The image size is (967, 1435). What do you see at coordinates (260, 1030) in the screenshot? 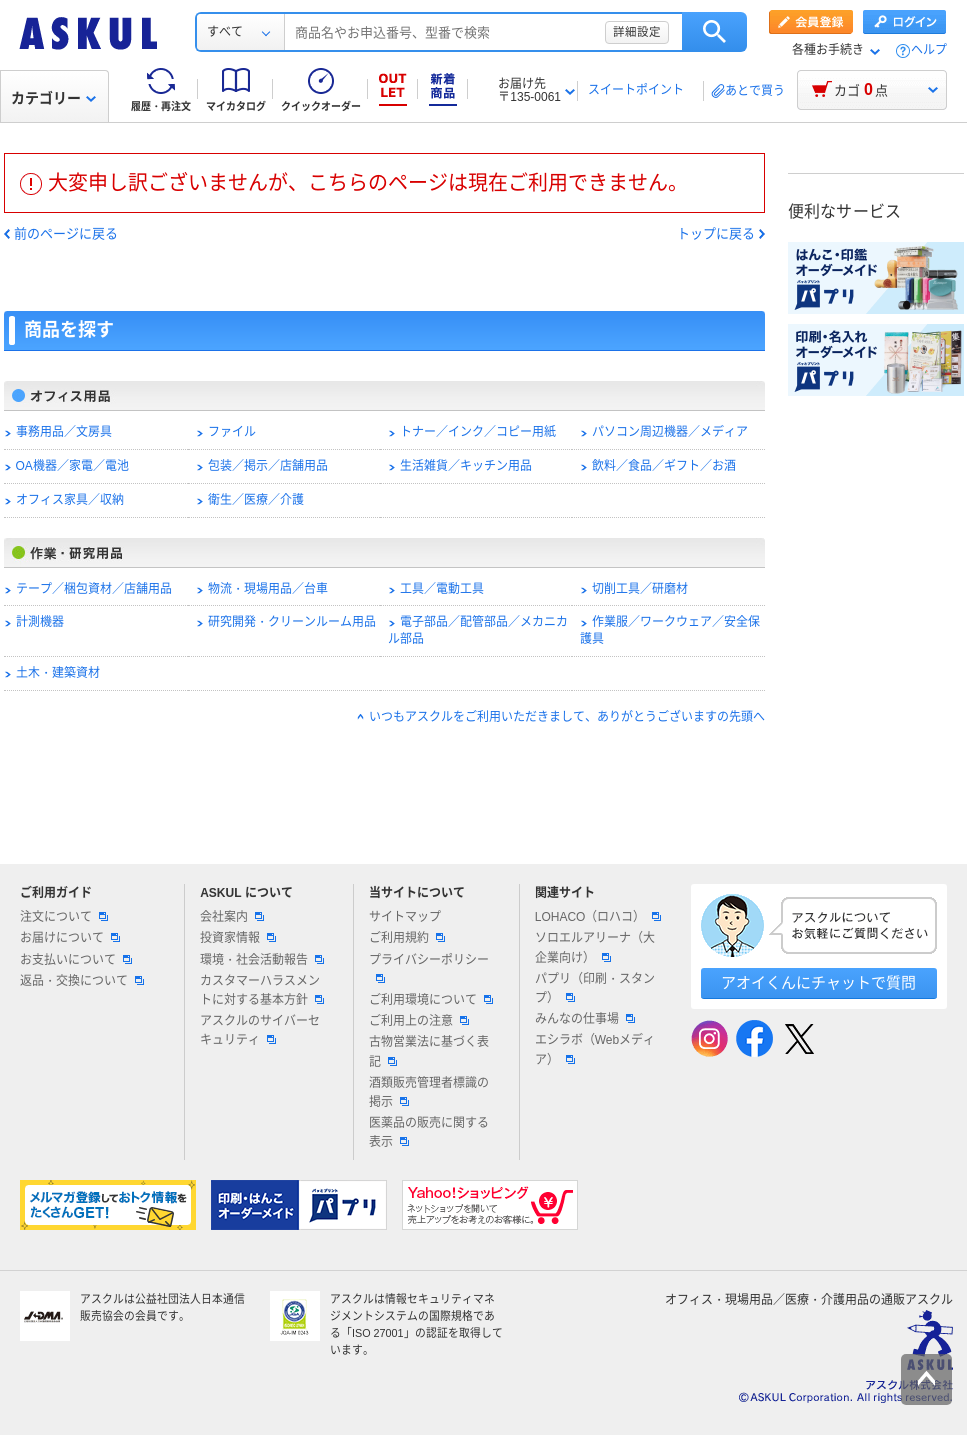
I see `アスクルのサイバーセキュリティ` at bounding box center [260, 1030].